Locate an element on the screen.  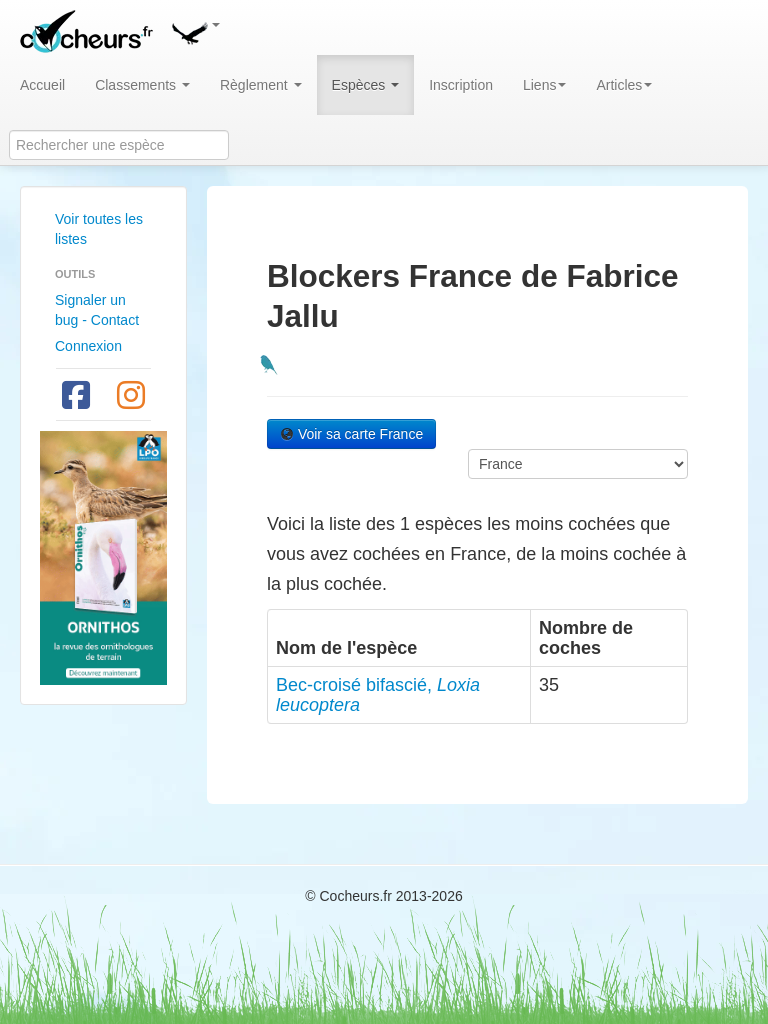
Classements [button] is located at coordinates (142, 85).